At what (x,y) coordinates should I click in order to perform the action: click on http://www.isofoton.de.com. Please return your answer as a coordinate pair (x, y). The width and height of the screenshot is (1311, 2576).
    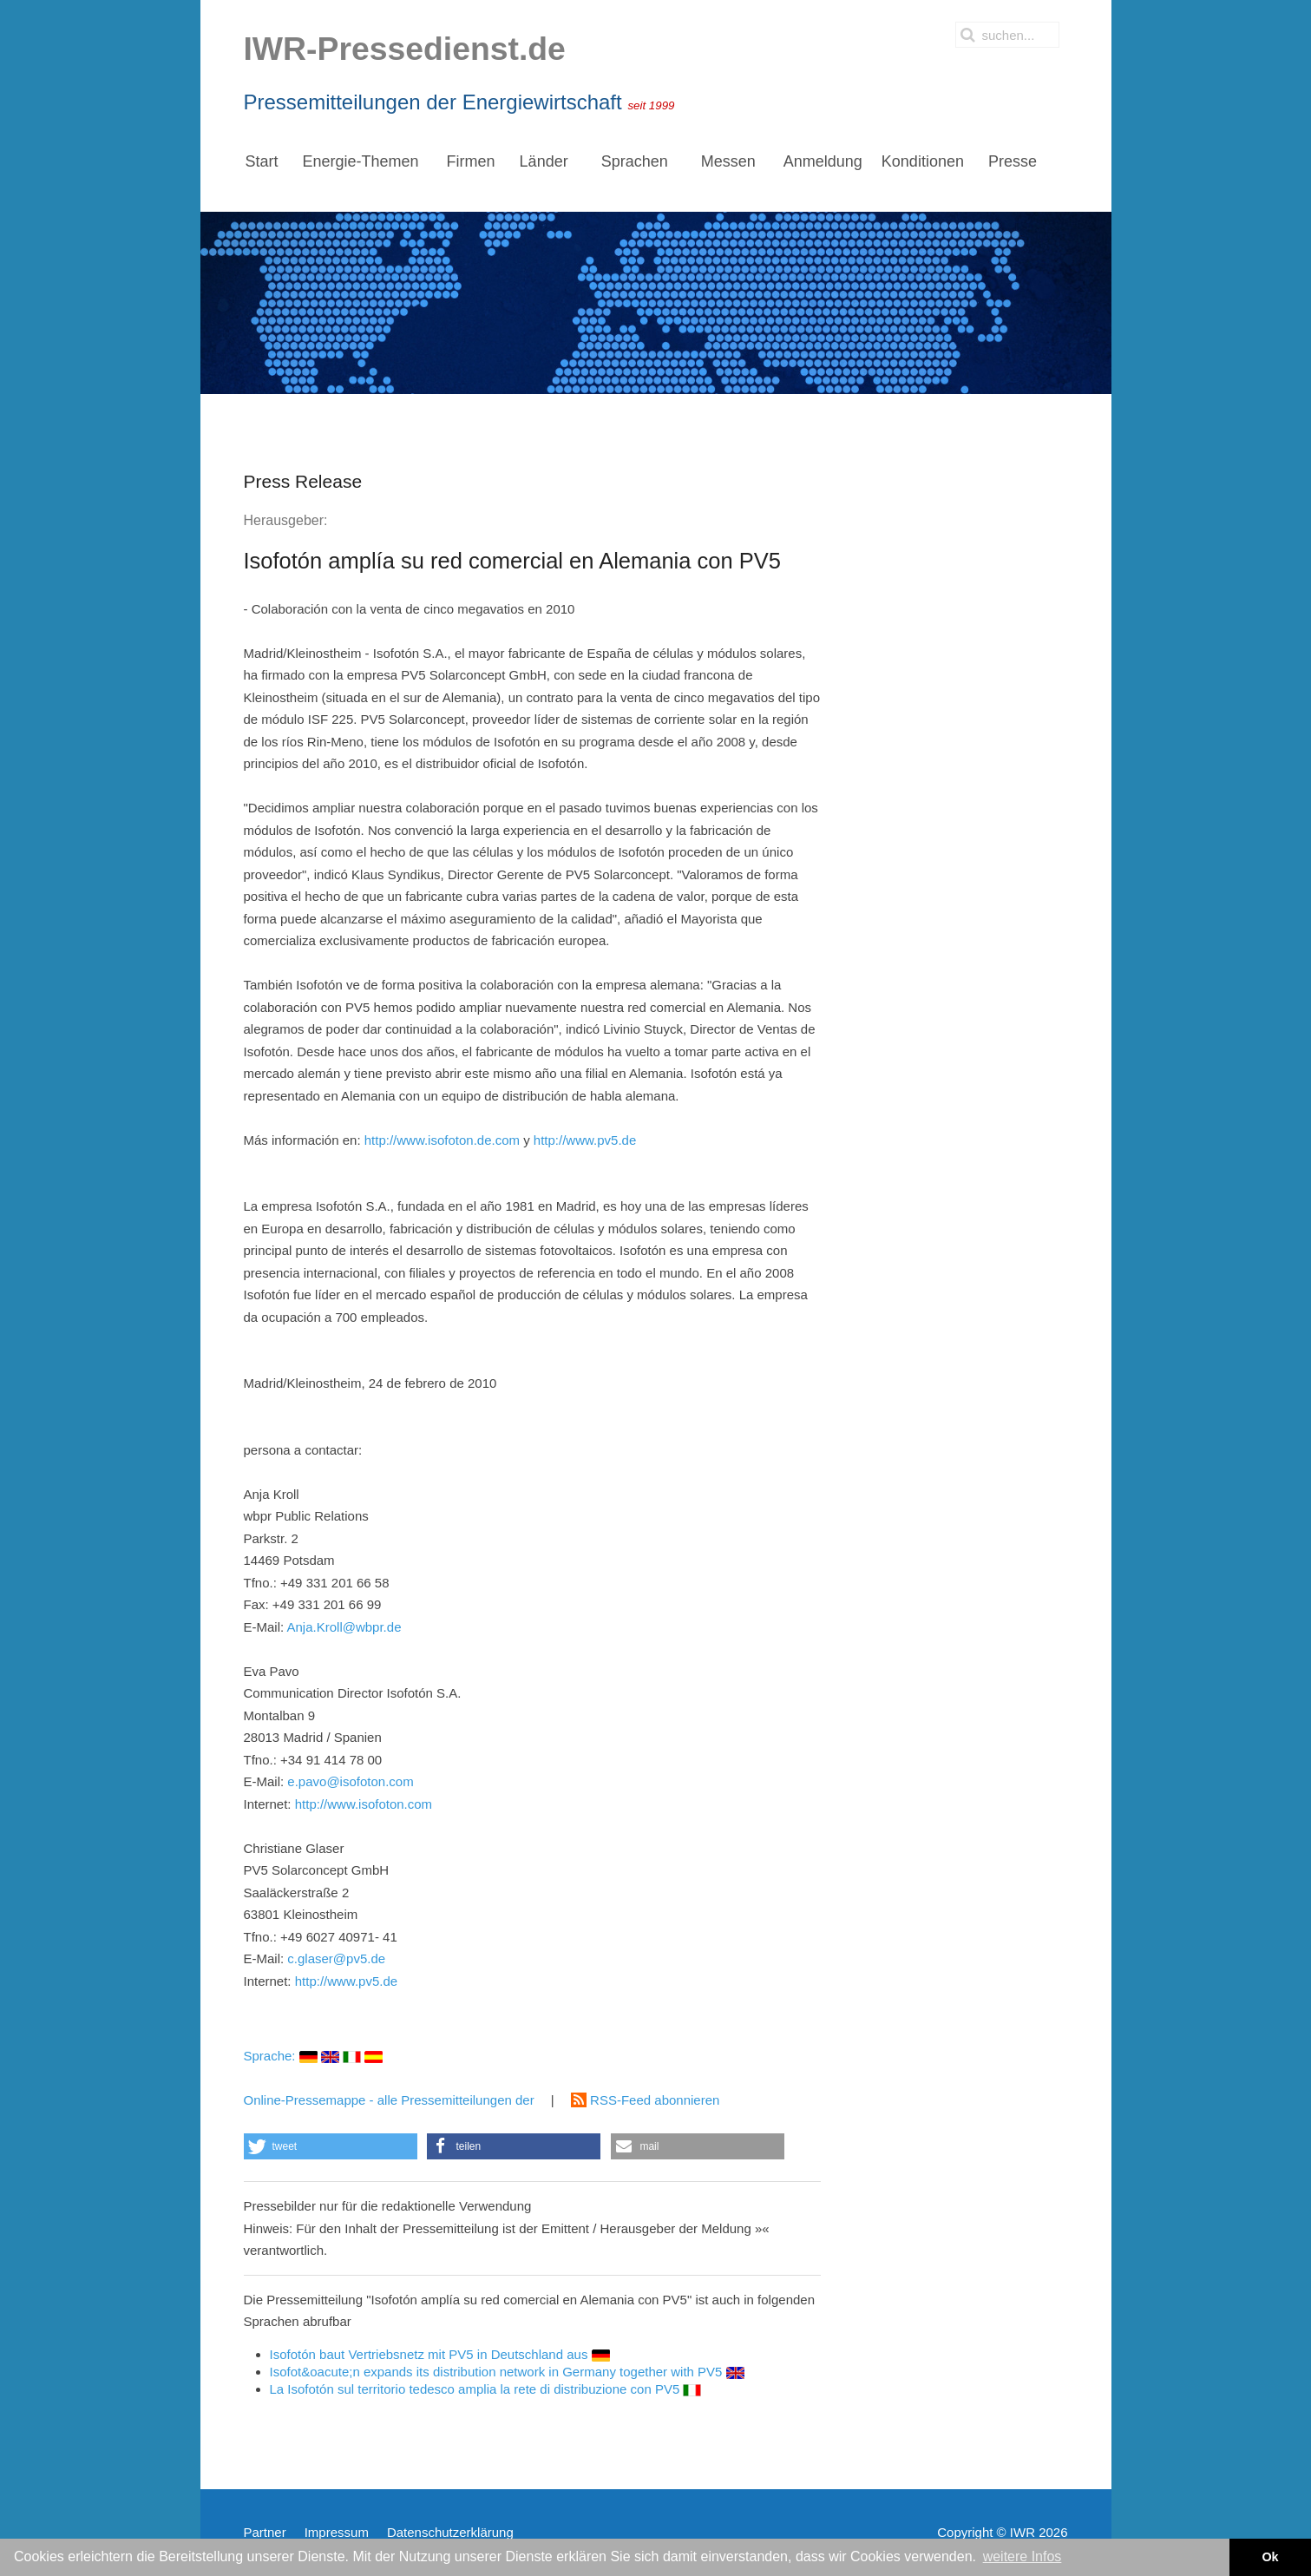
    Looking at the image, I should click on (442, 1140).